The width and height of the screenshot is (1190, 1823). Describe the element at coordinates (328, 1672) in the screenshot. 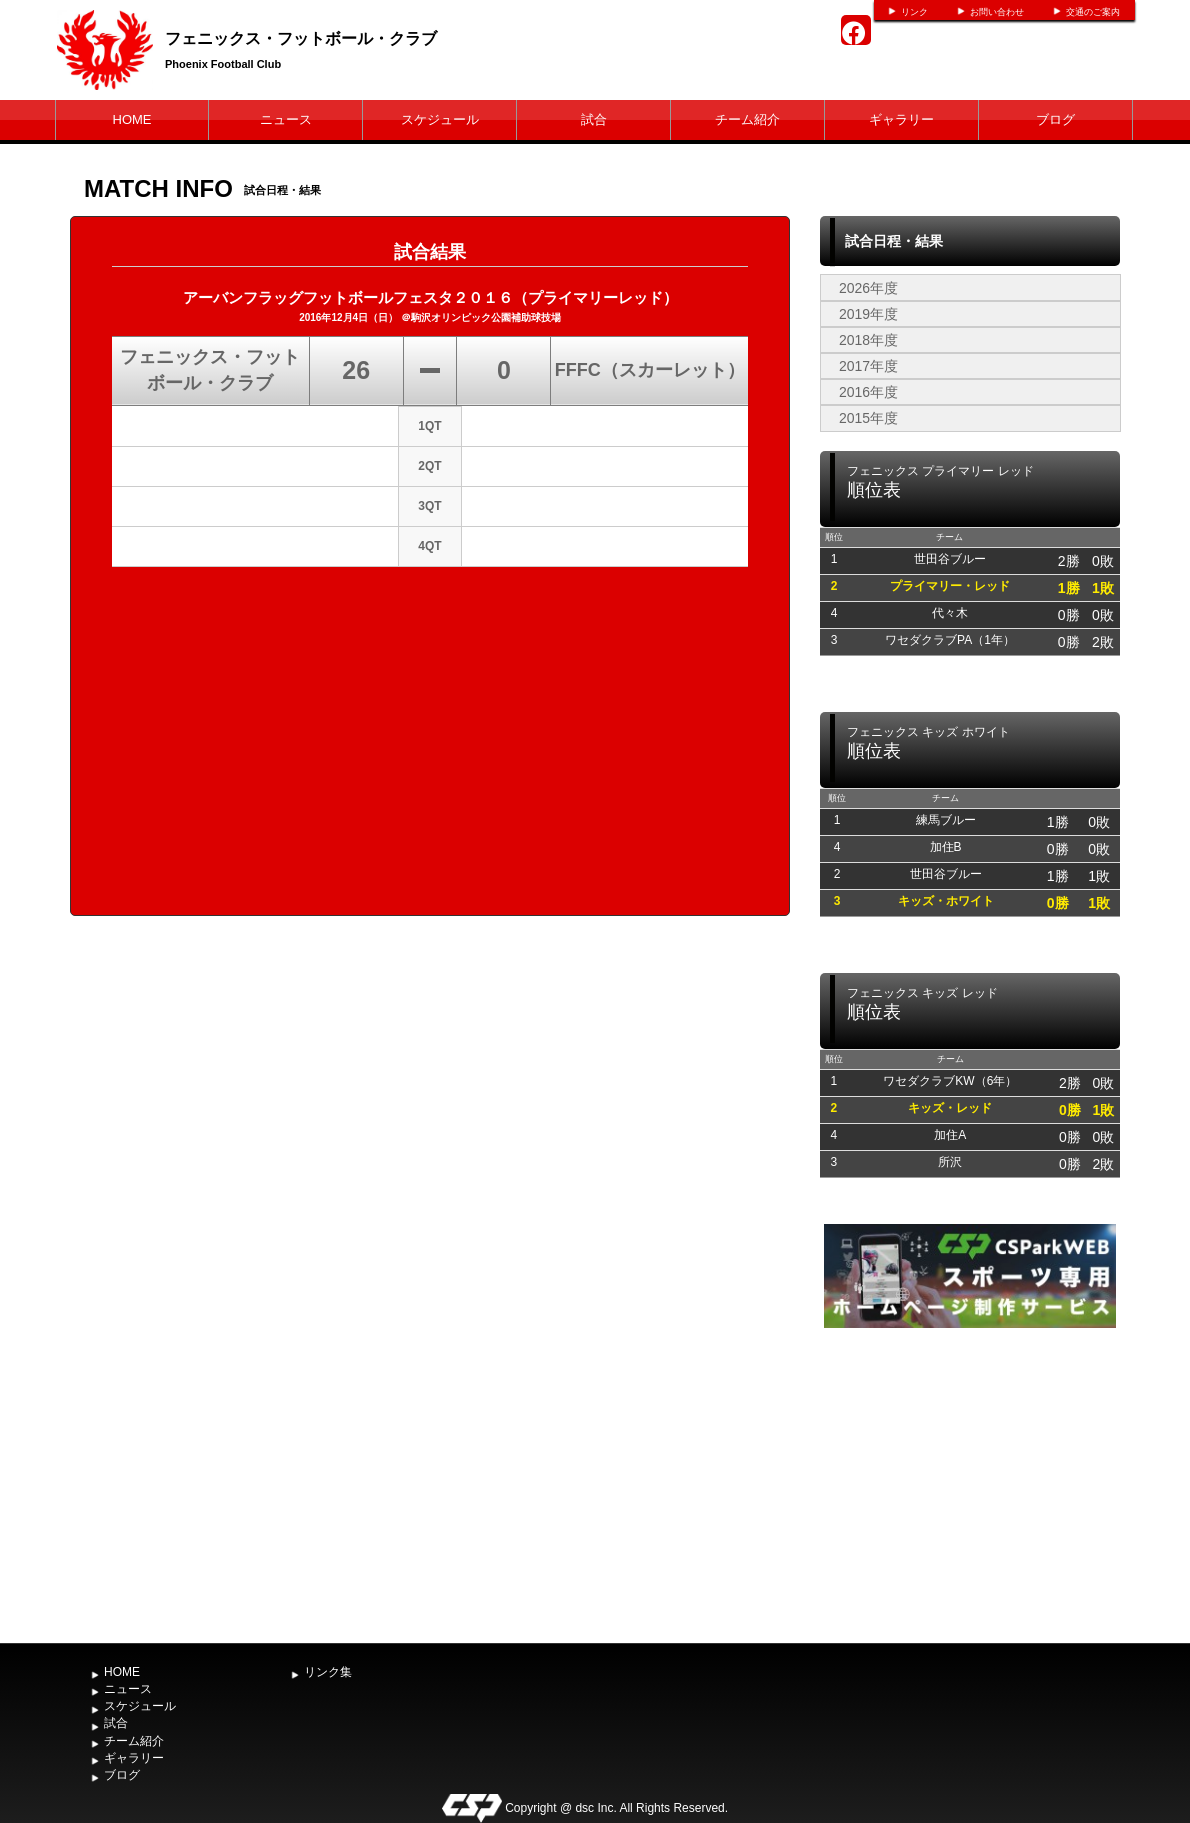

I see `リンク集` at that location.